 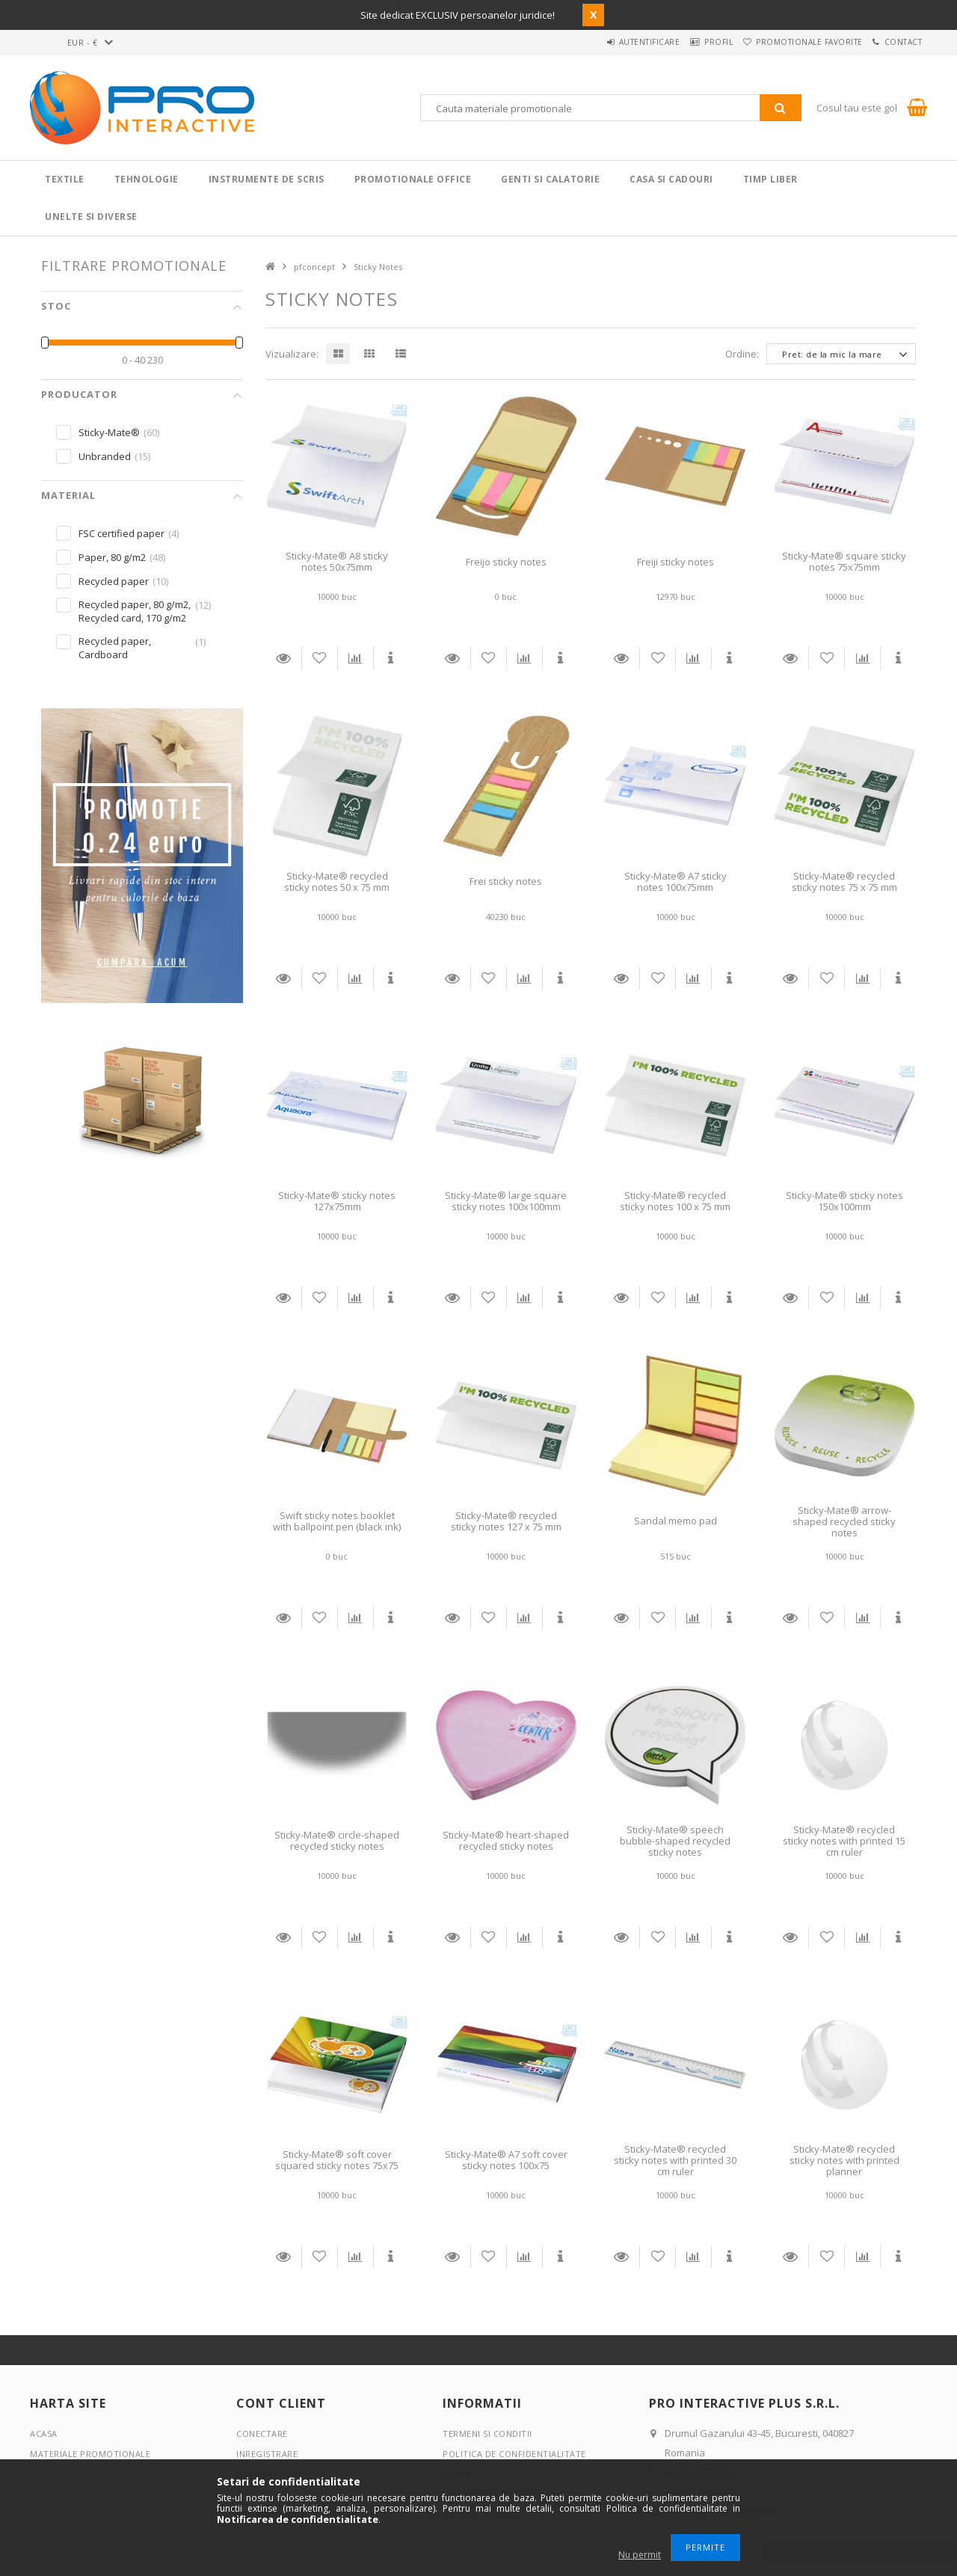 What do you see at coordinates (506, 1201) in the screenshot?
I see `Sticky-Mate® large square sticky notes 100x100mm` at bounding box center [506, 1201].